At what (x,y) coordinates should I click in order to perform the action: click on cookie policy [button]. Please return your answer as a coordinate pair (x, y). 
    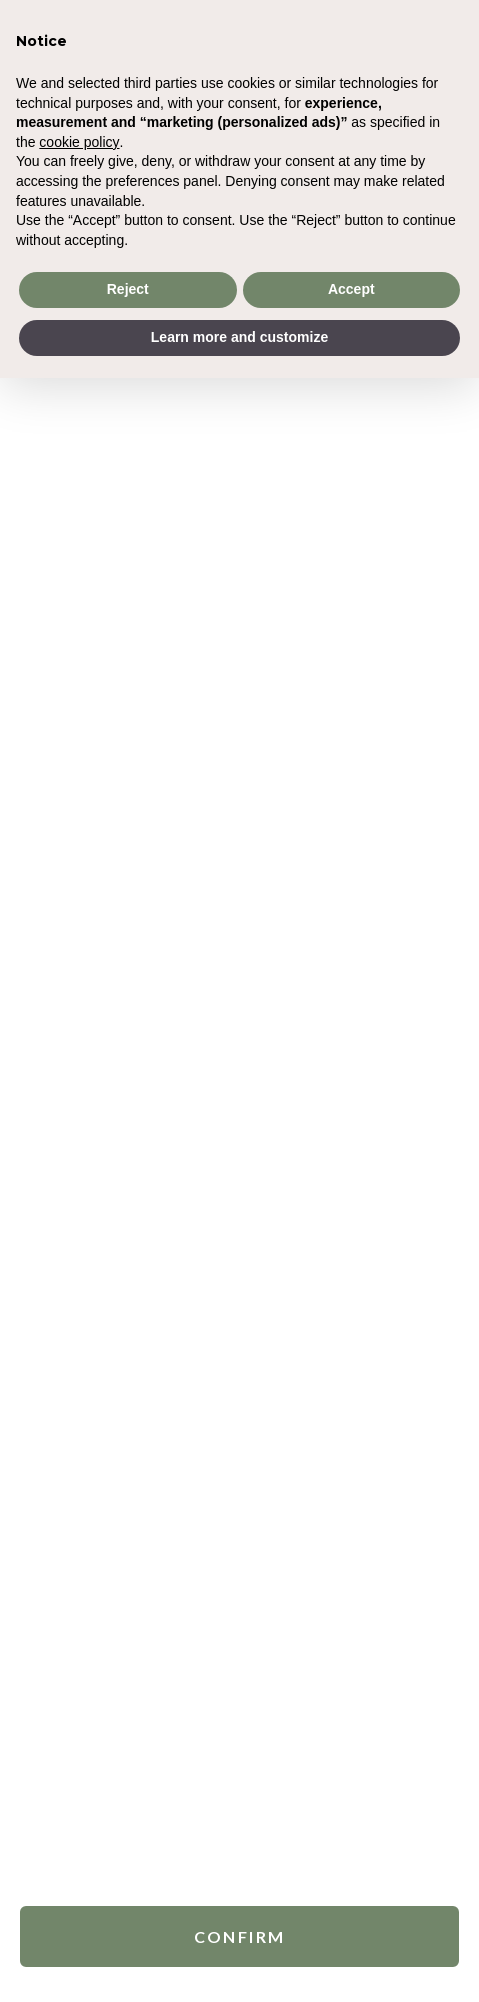
    Looking at the image, I should click on (79, 142).